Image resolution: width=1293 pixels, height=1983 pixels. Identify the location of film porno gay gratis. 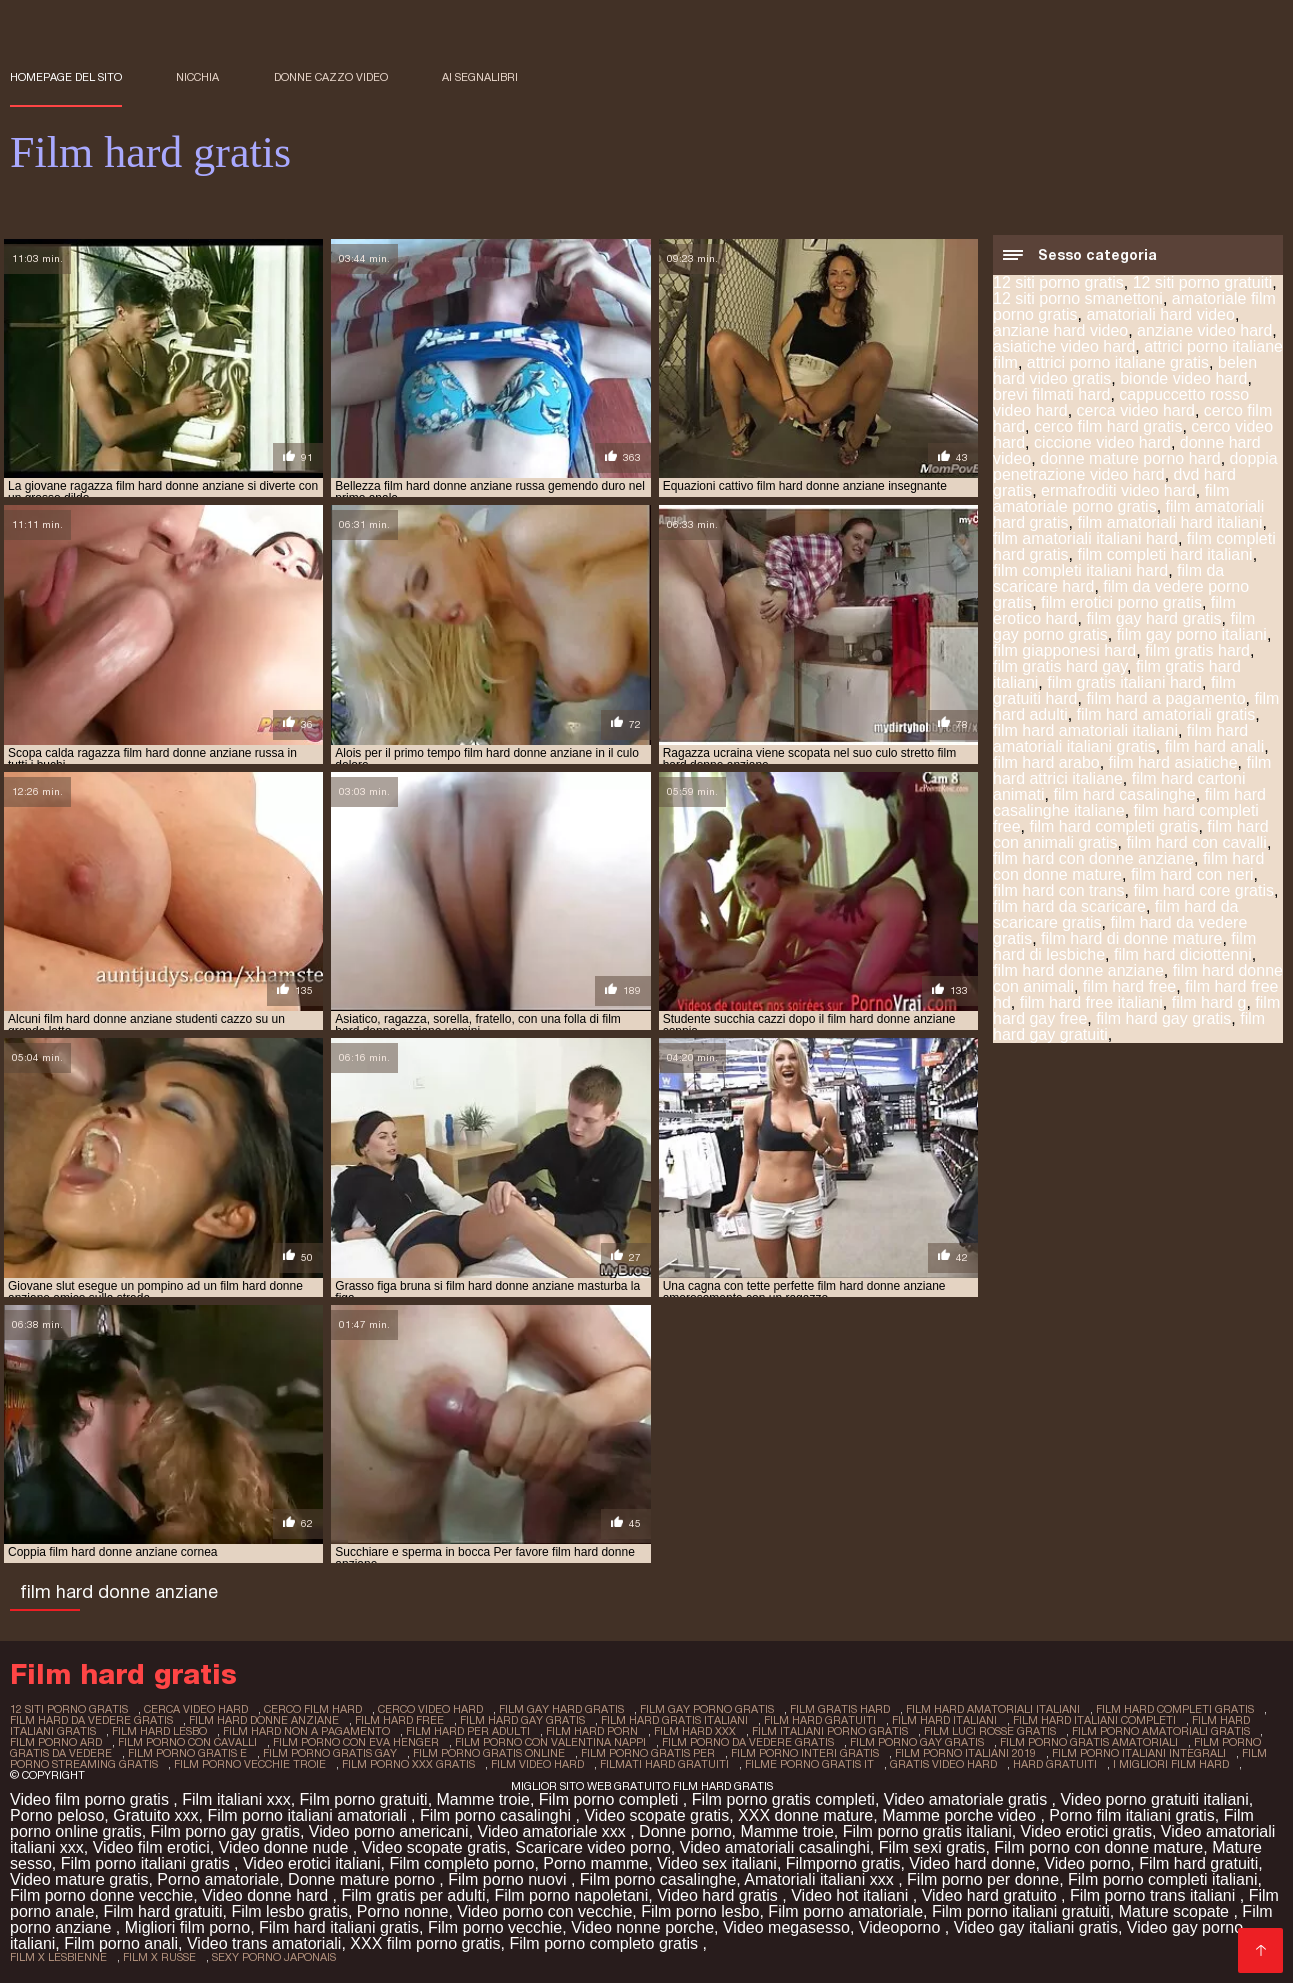
(917, 1742).